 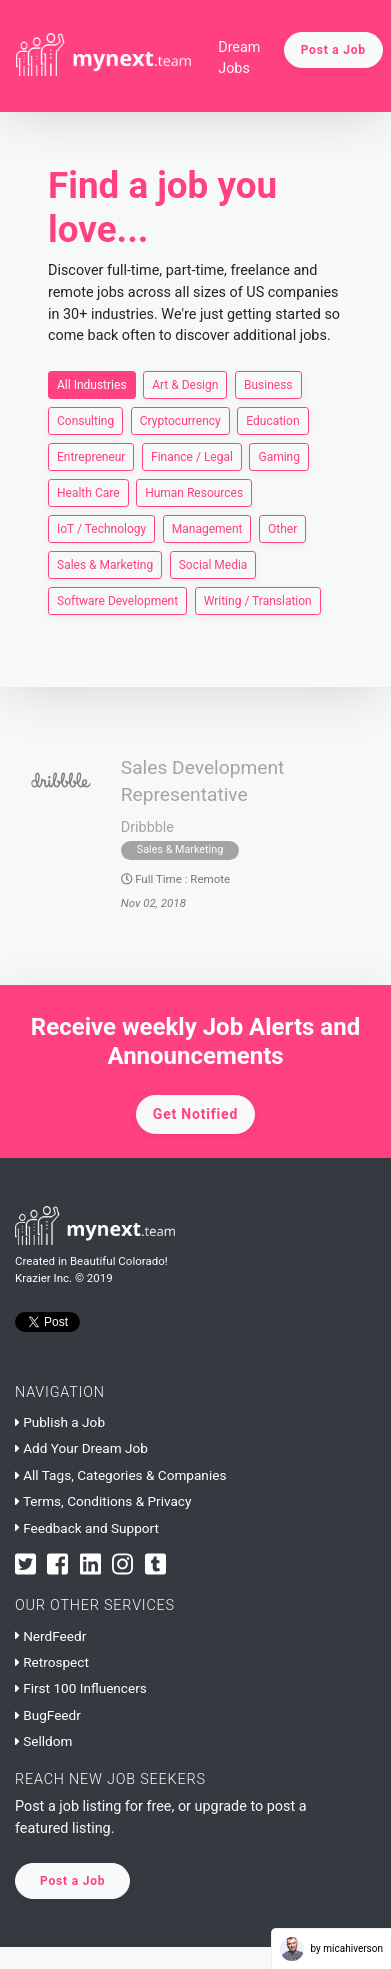 What do you see at coordinates (195, 1114) in the screenshot?
I see `Get Notified` at bounding box center [195, 1114].